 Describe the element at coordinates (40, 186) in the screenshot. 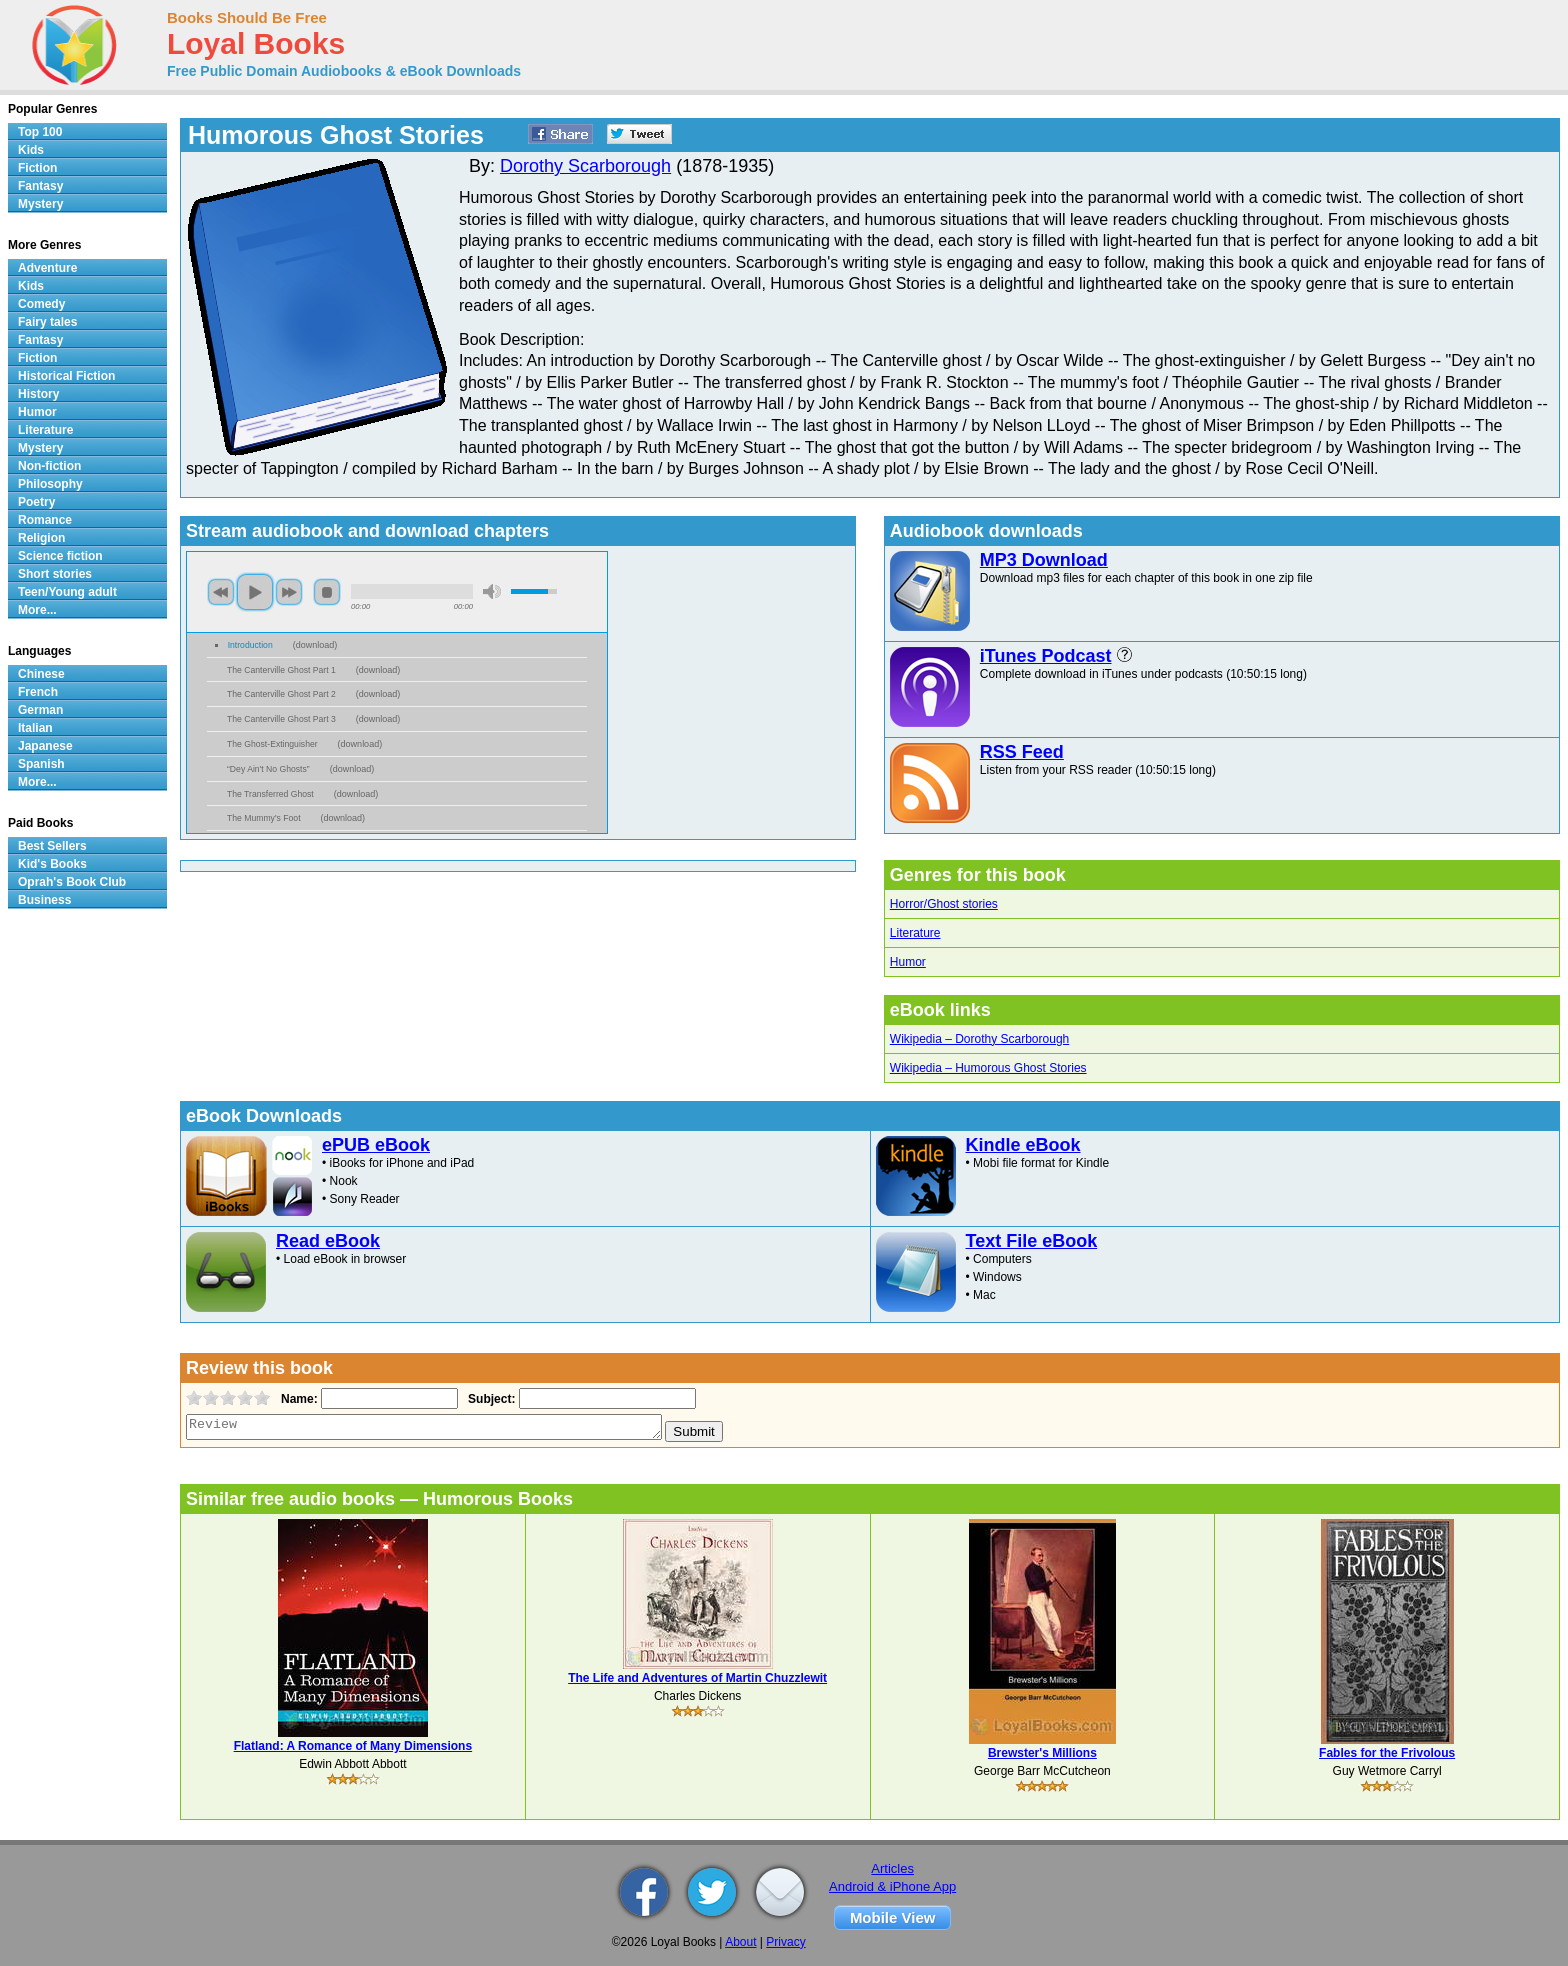

I see `Fantasy` at that location.